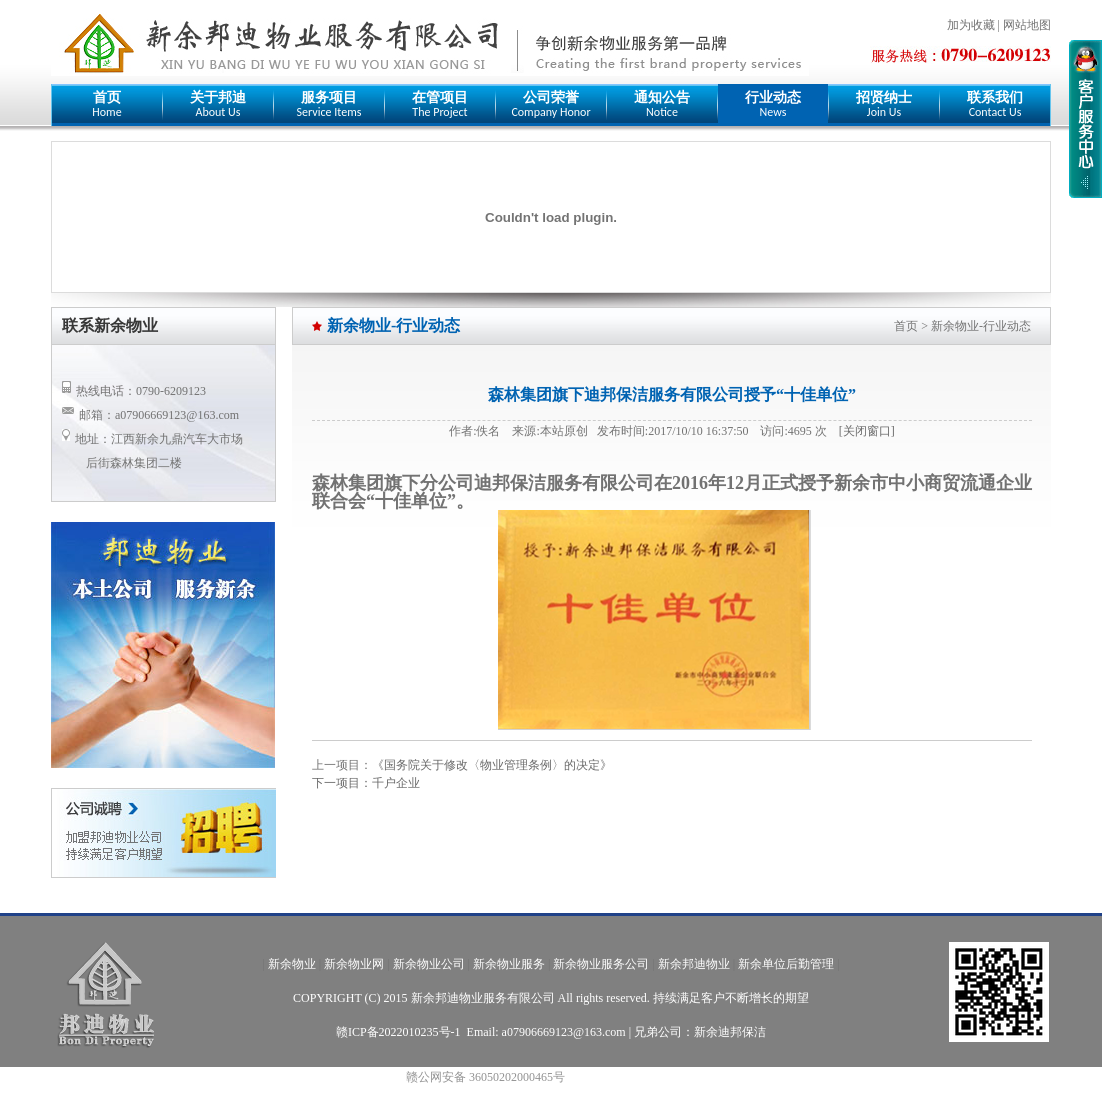  I want to click on 新余单位后勤管理, so click(786, 964).